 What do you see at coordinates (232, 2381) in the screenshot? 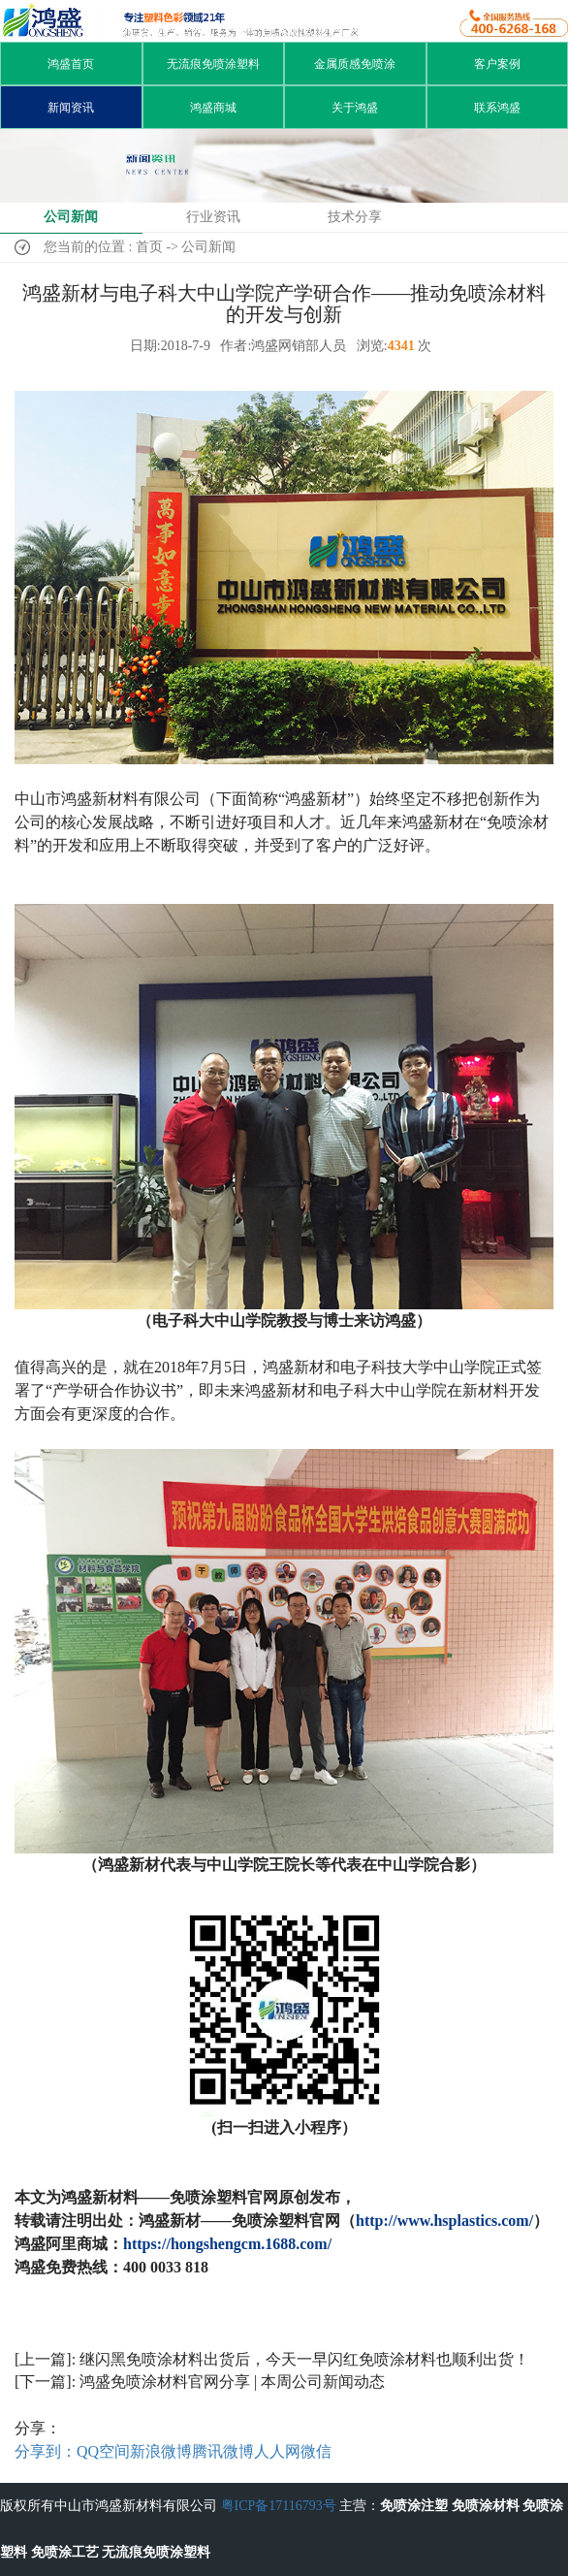
I see `鸿盛免喷涂材料官网分享 | 本周公司新闻动态` at bounding box center [232, 2381].